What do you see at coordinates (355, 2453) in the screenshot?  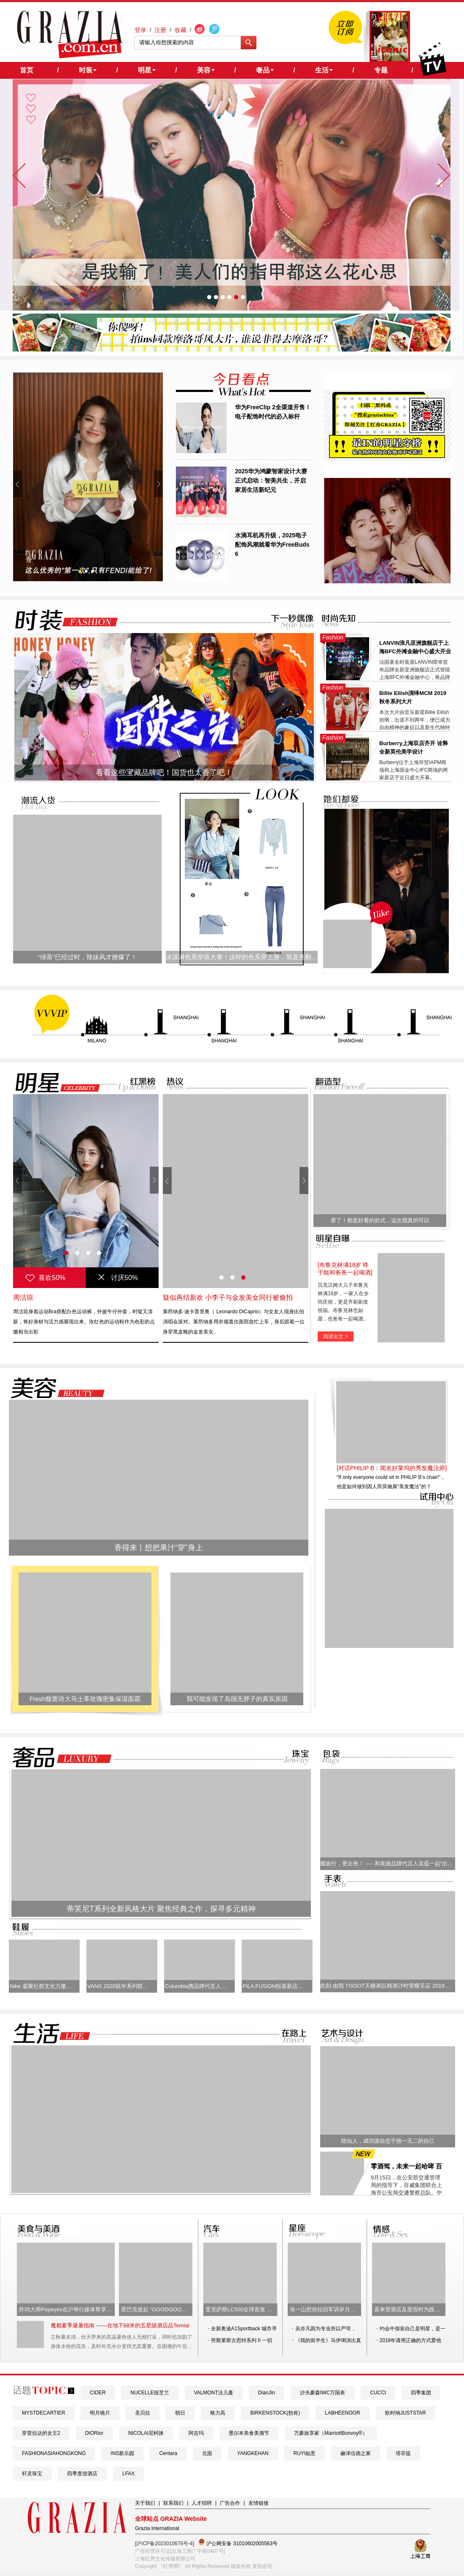 I see `赫泽伍德之家` at bounding box center [355, 2453].